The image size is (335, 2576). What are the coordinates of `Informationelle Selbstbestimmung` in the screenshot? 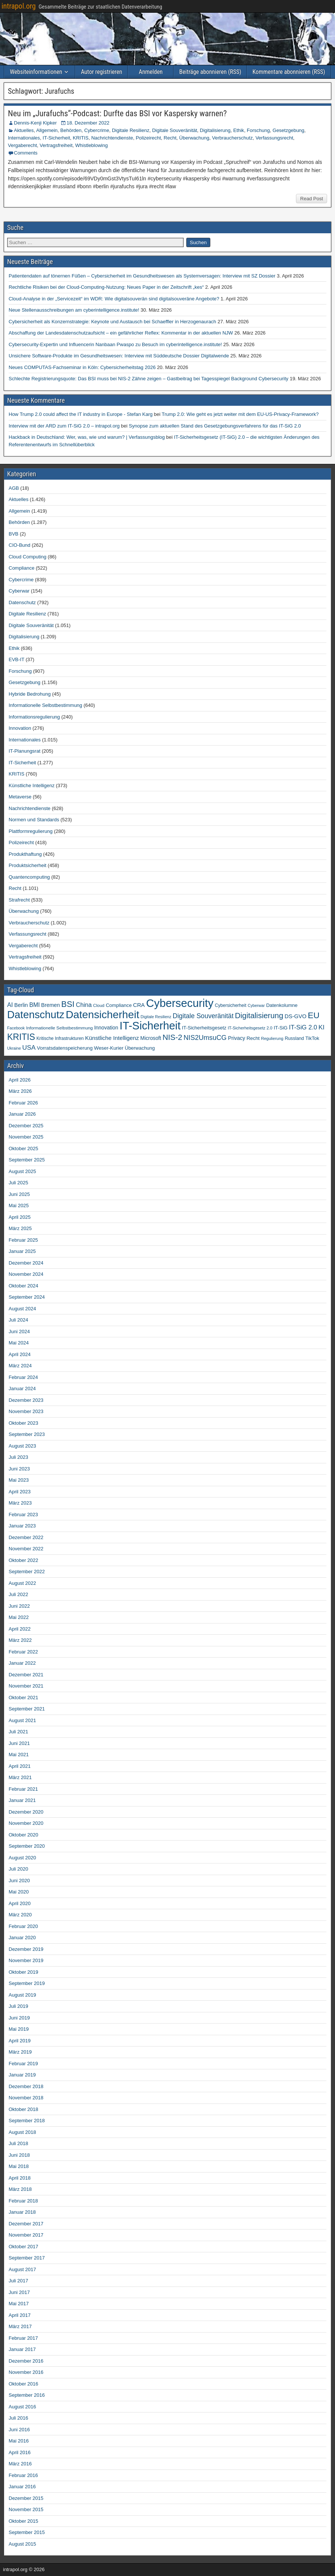 It's located at (45, 705).